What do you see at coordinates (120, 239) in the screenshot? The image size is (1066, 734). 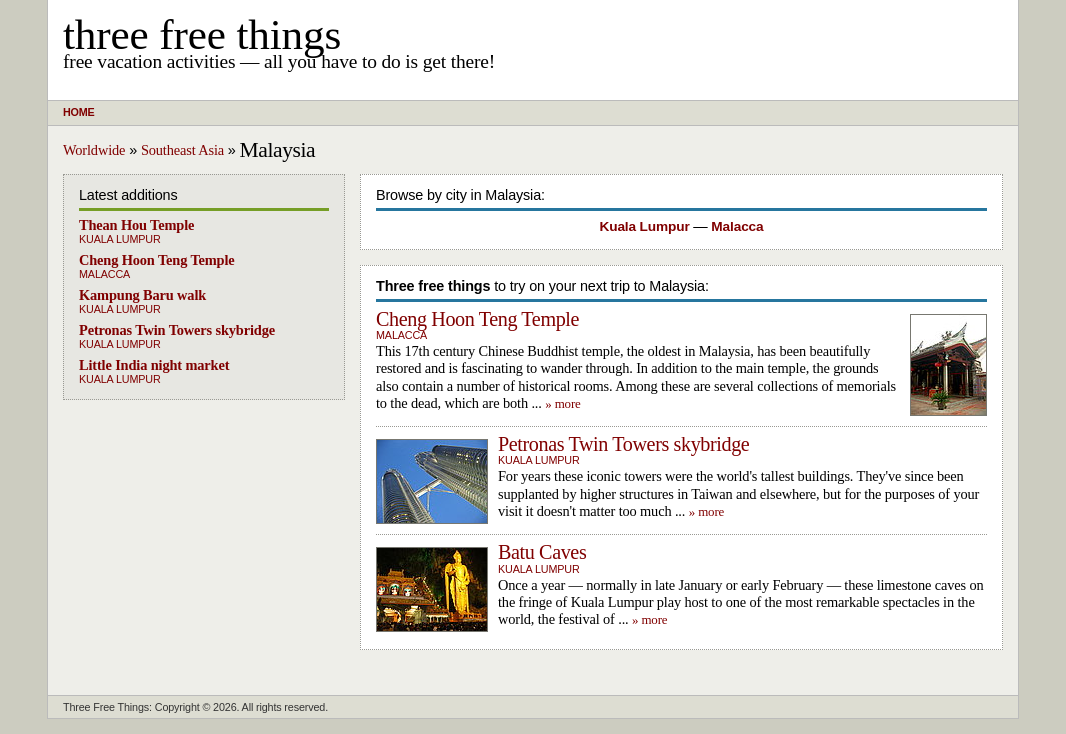 I see `Kuala Lumpur` at bounding box center [120, 239].